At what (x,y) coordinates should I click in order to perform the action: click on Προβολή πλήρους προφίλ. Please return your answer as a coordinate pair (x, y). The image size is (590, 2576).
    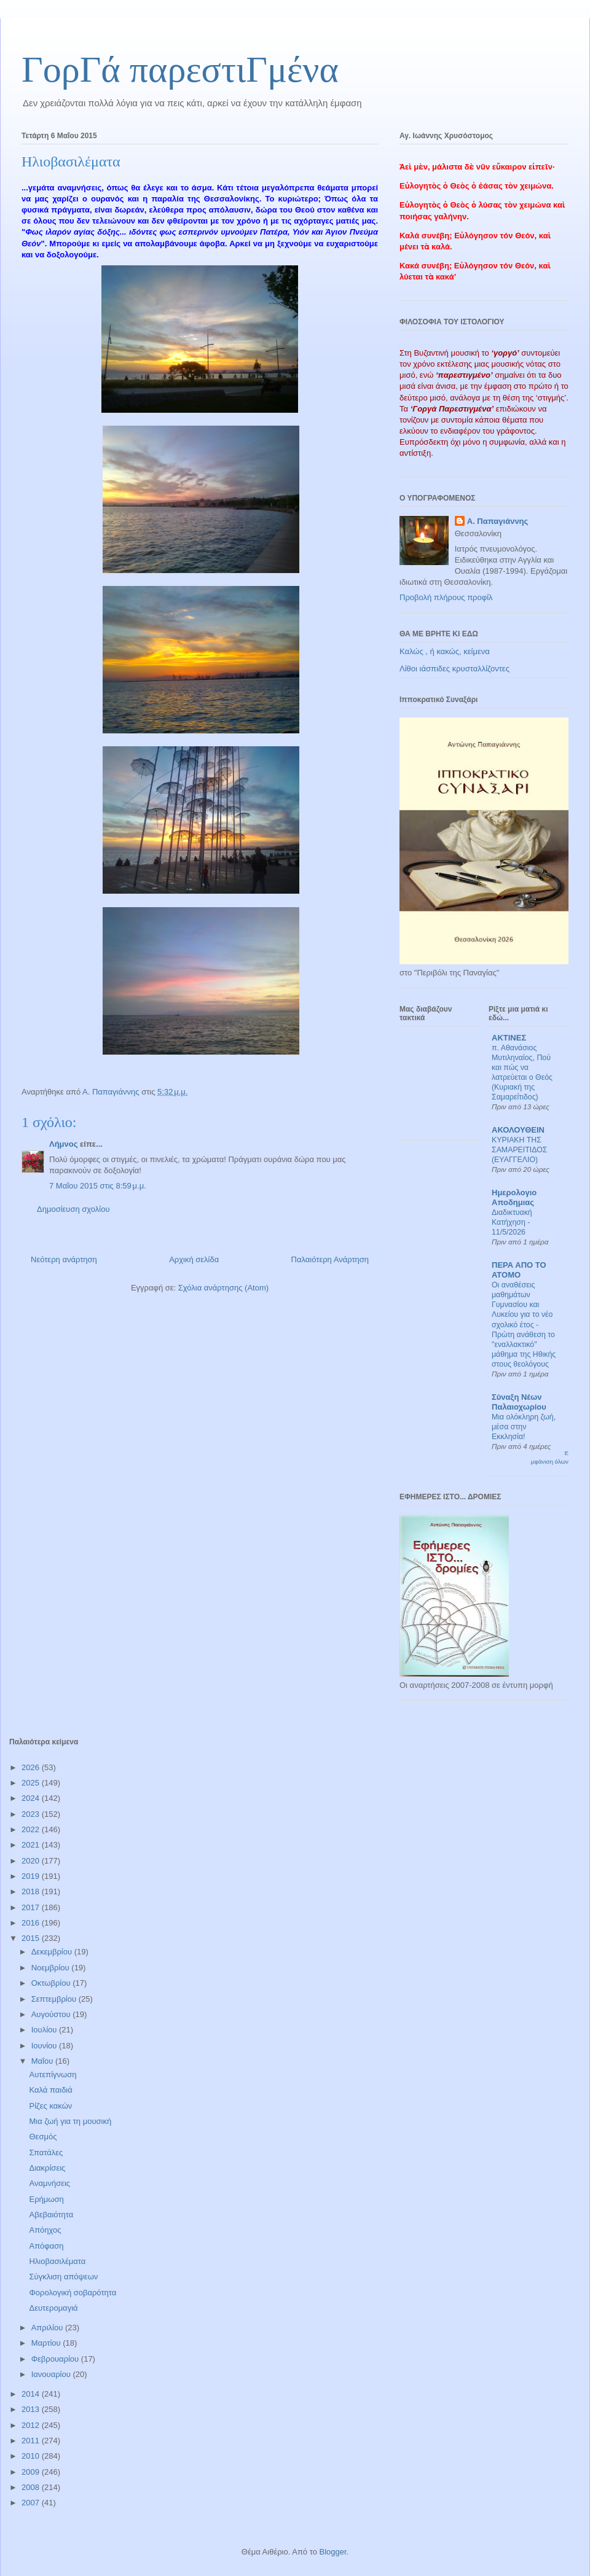
    Looking at the image, I should click on (446, 597).